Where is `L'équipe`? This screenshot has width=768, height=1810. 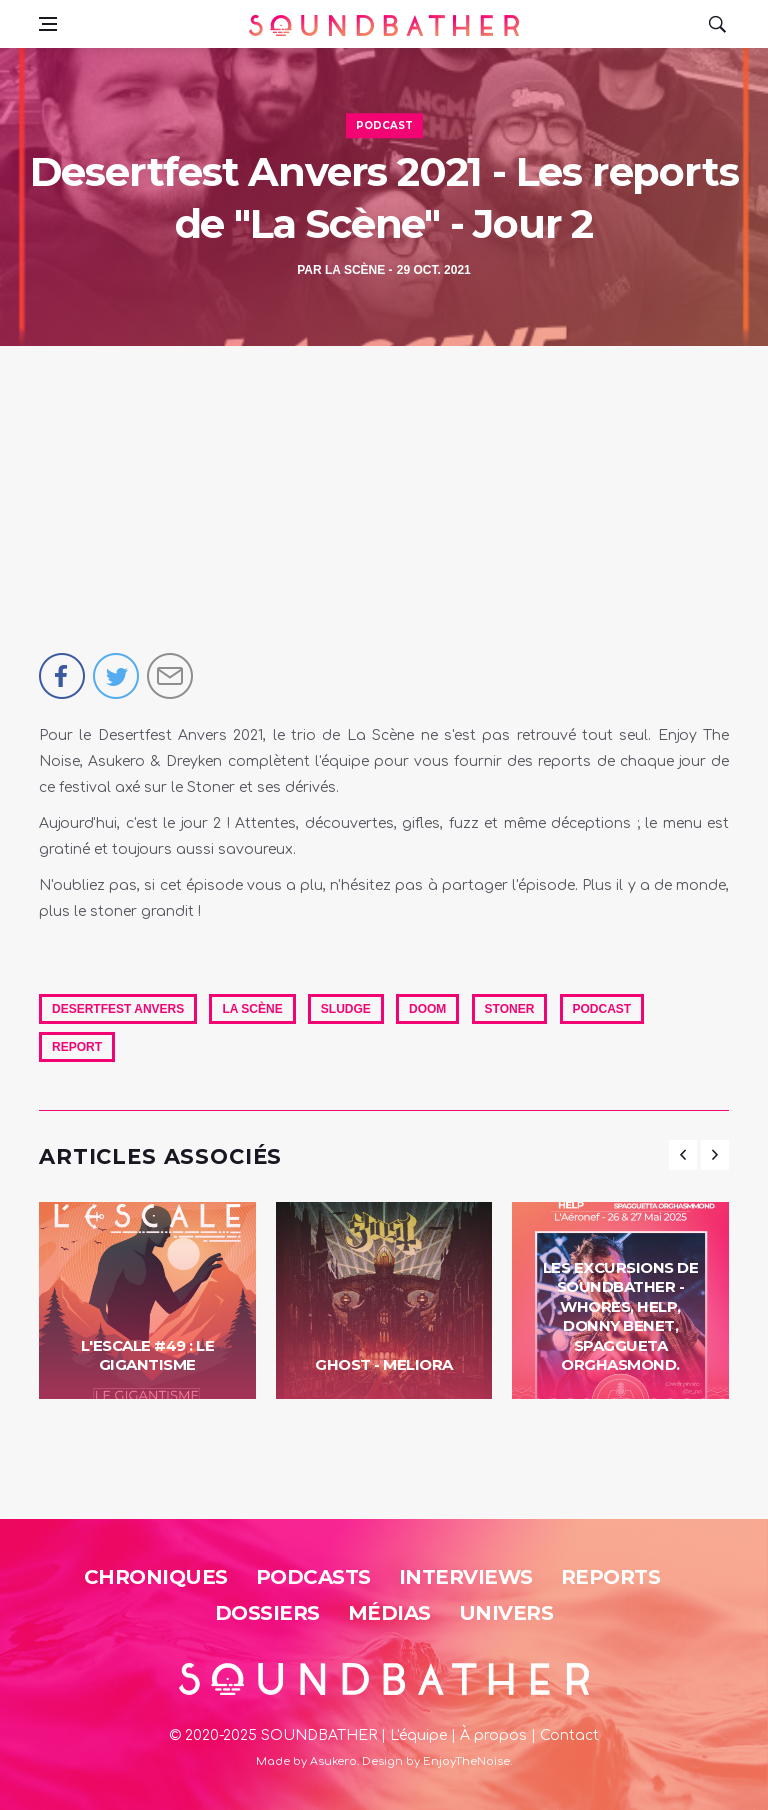
L'équipe is located at coordinates (418, 1735).